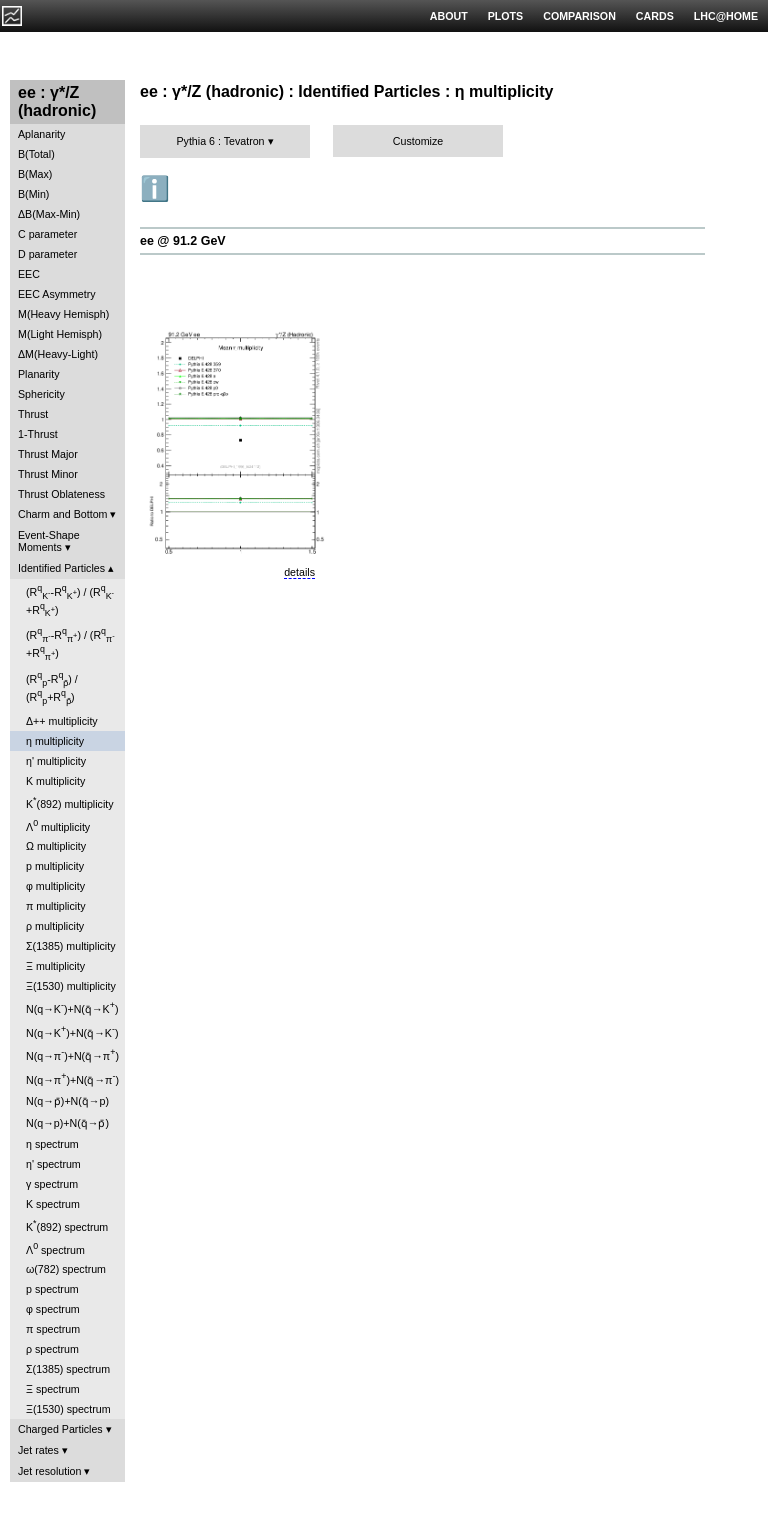 This screenshot has height=1532, width=768. Describe the element at coordinates (71, 986) in the screenshot. I see `Ξ(1530) multiplicity` at that location.